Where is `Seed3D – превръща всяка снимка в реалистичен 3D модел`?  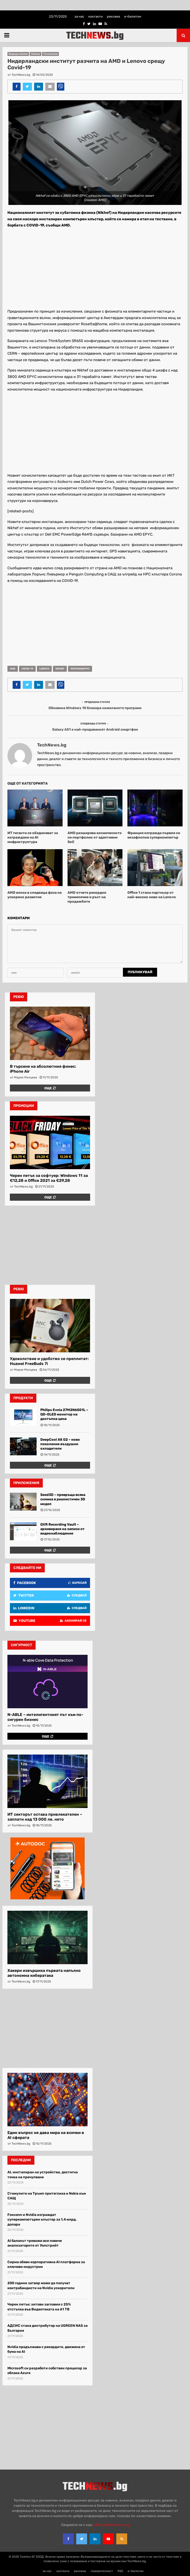
Seed3D – превръща всяка снимка в реалистичен 3D модел is located at coordinates (62, 1499).